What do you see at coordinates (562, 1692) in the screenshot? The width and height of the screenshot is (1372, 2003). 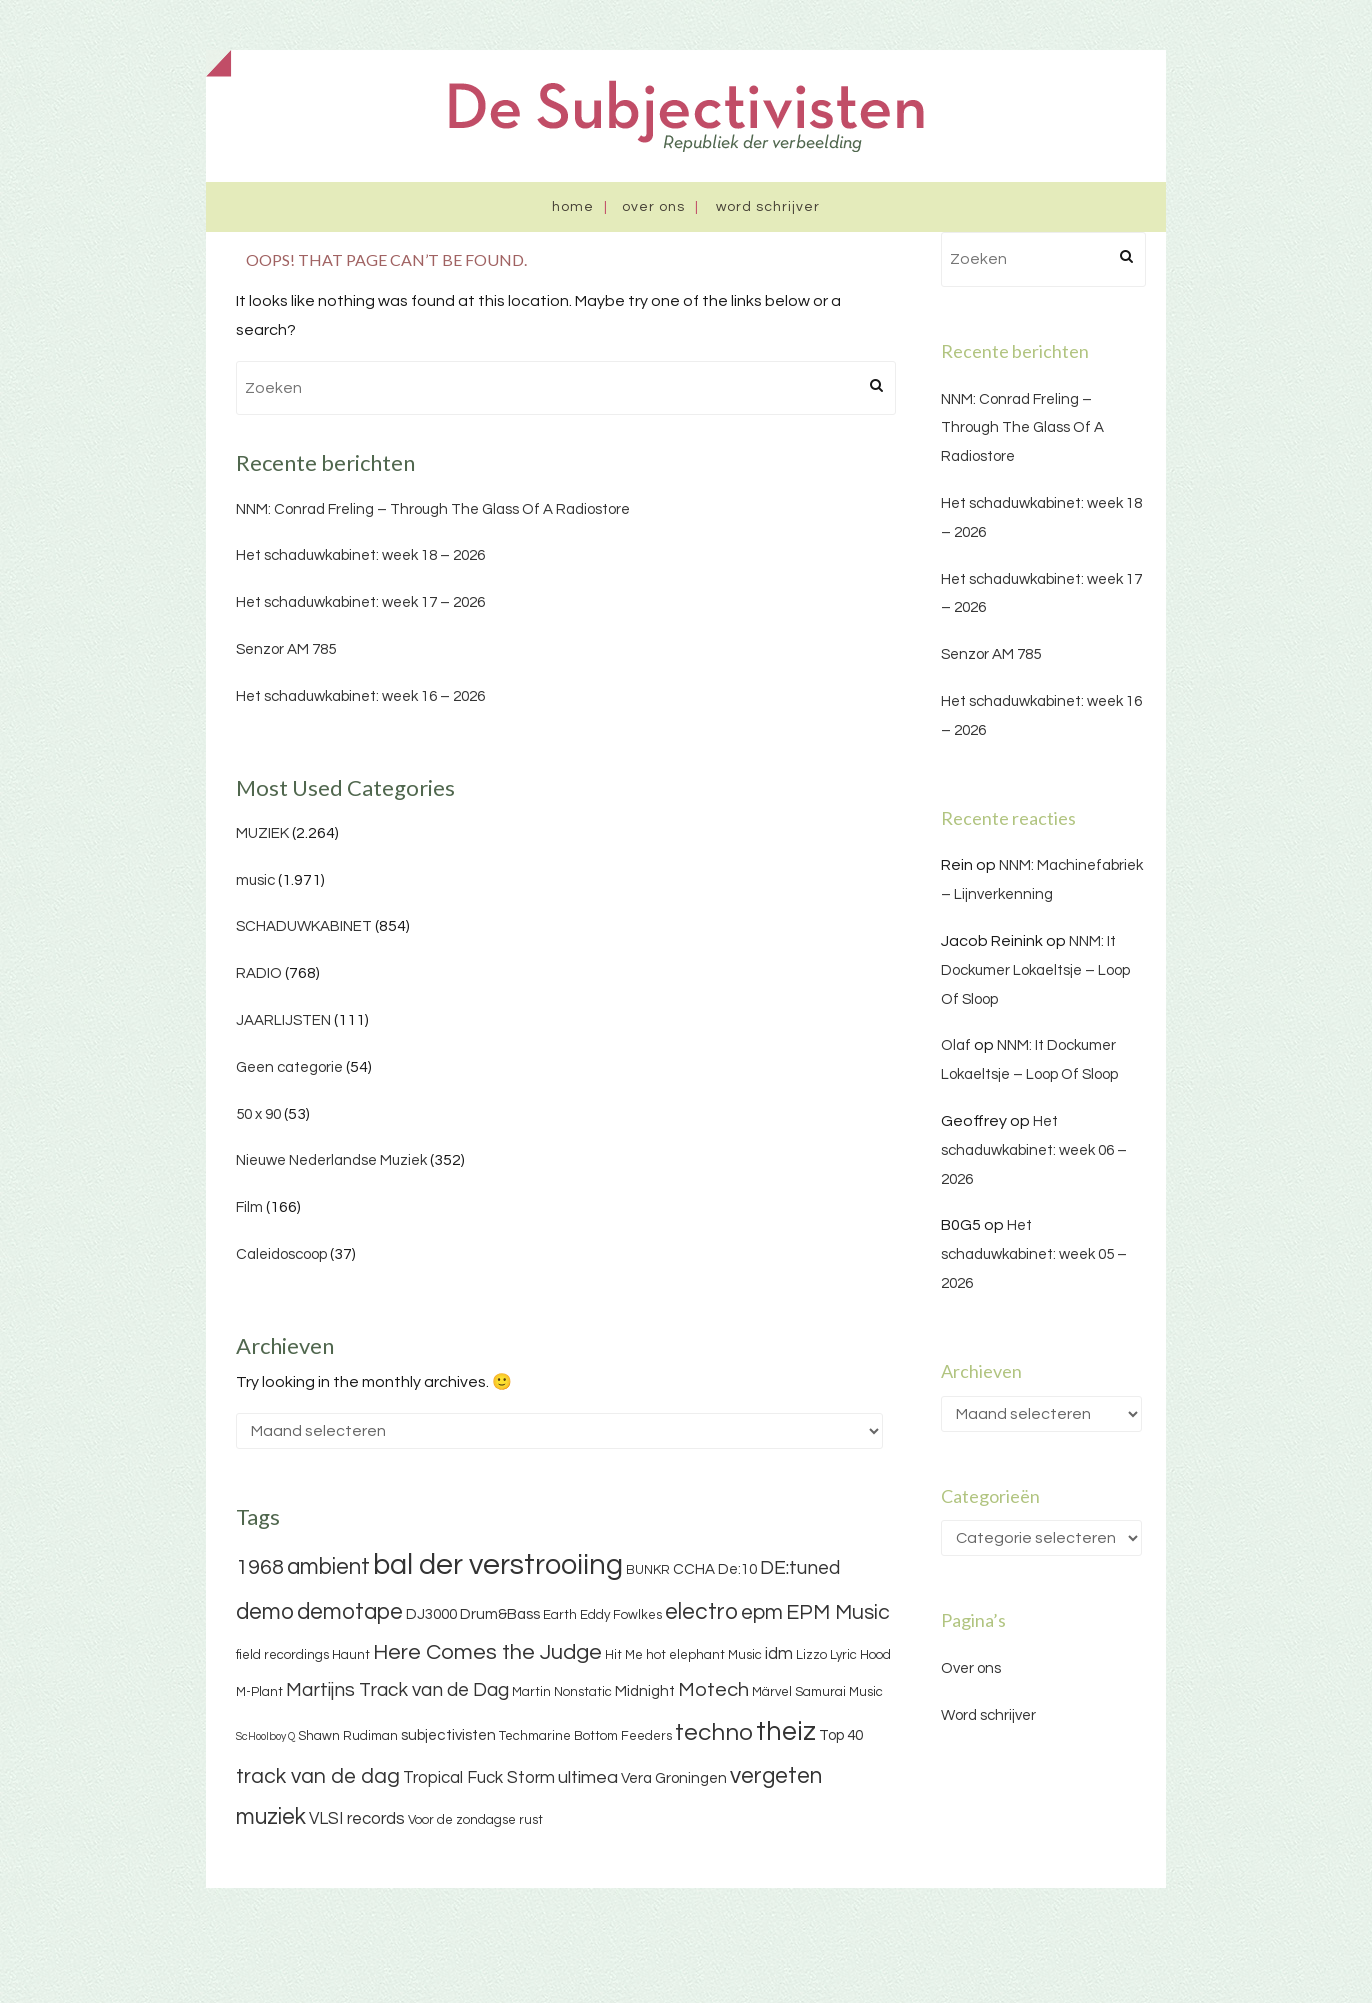 I see `Martin Nonstatic [Martin Nonstatic (3 items)]` at bounding box center [562, 1692].